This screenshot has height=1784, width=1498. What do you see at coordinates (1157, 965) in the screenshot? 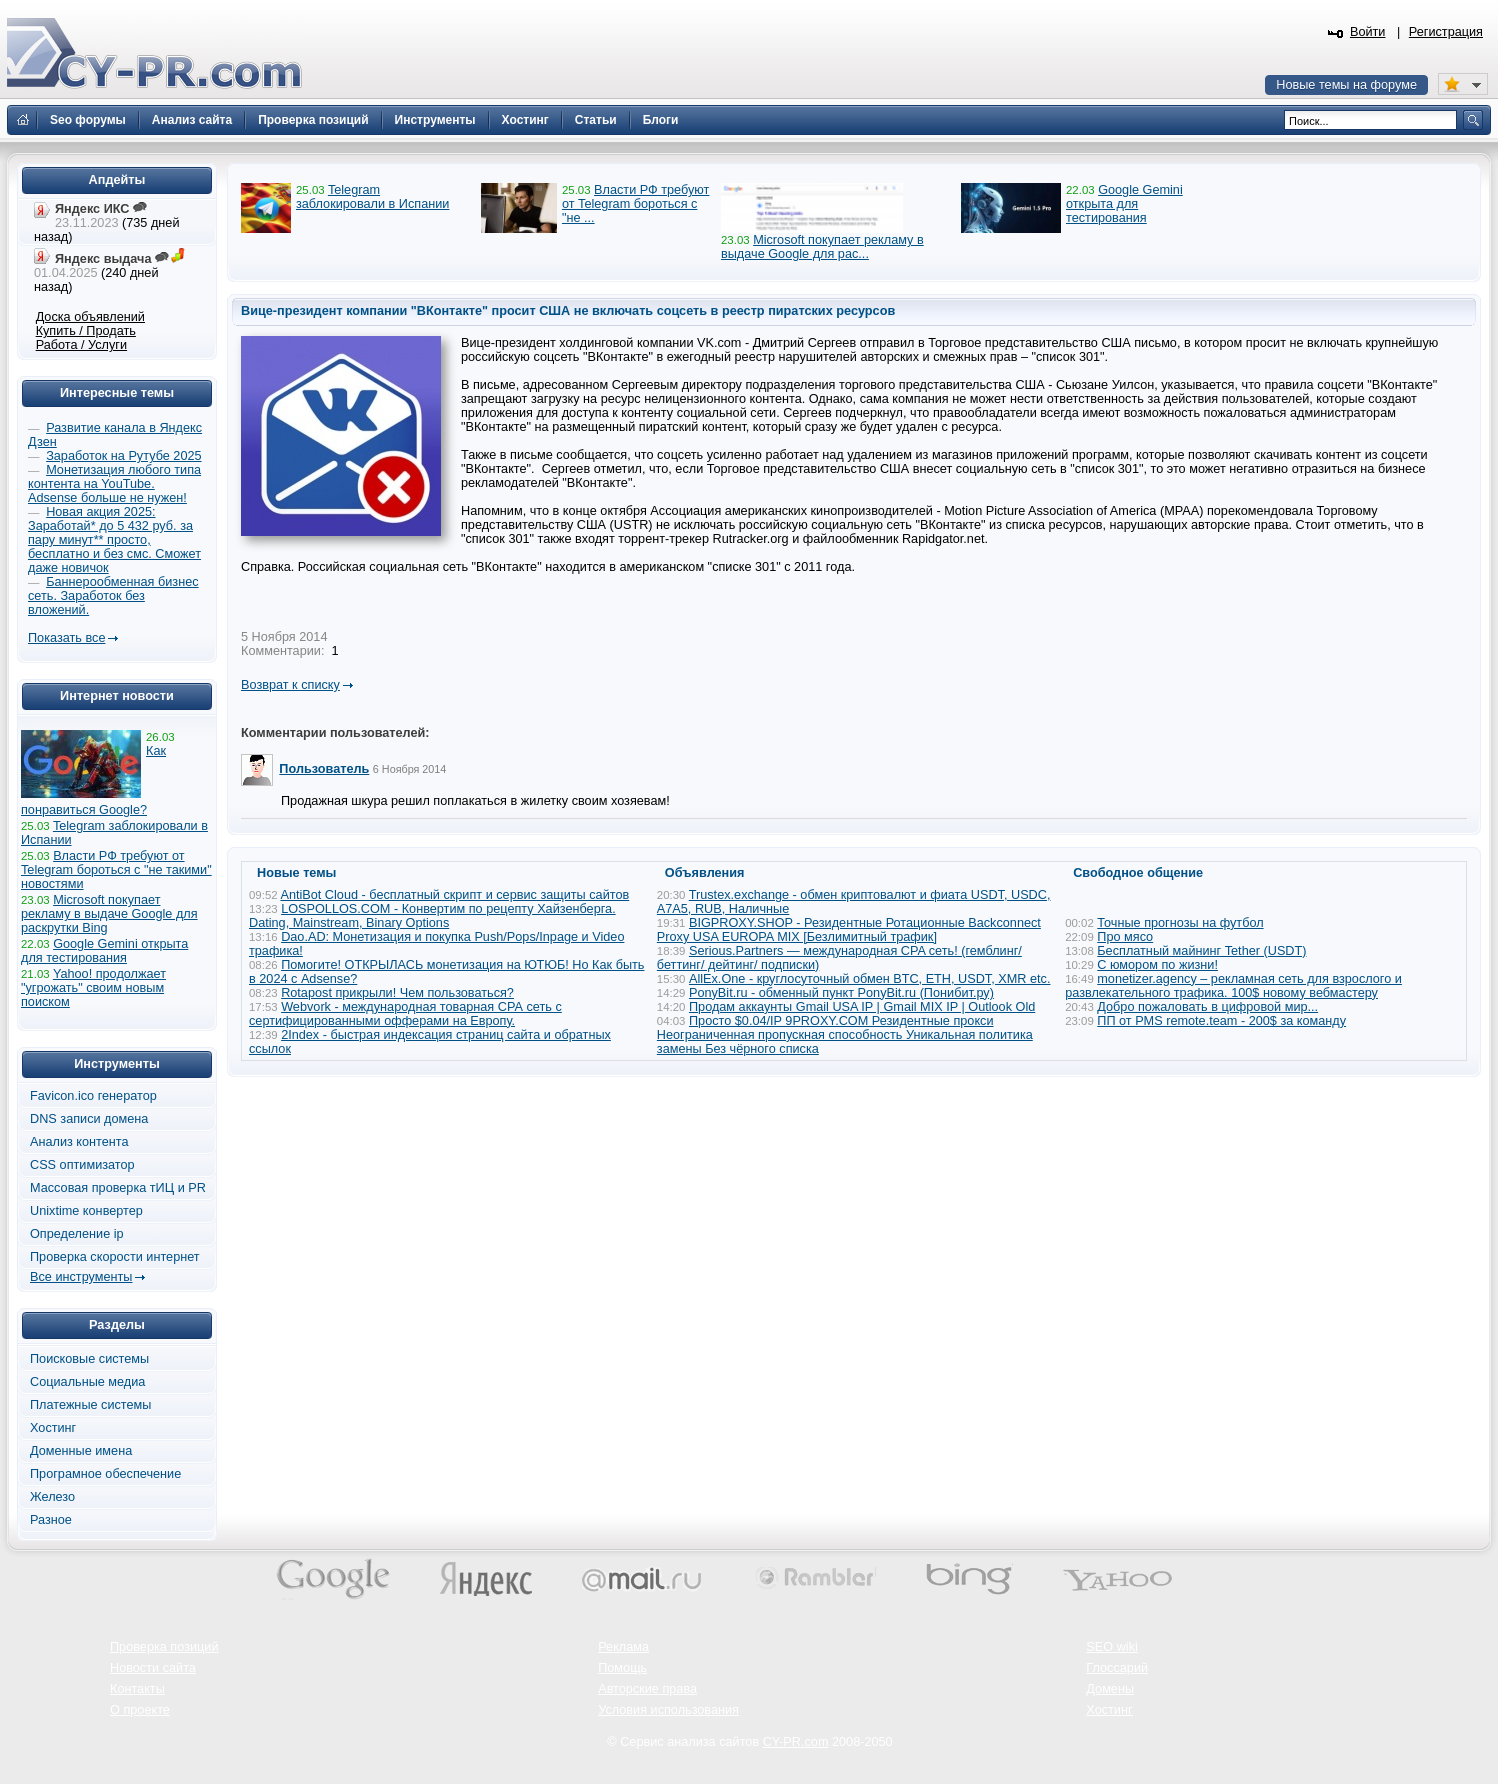
I see `С юмором по жизни!` at bounding box center [1157, 965].